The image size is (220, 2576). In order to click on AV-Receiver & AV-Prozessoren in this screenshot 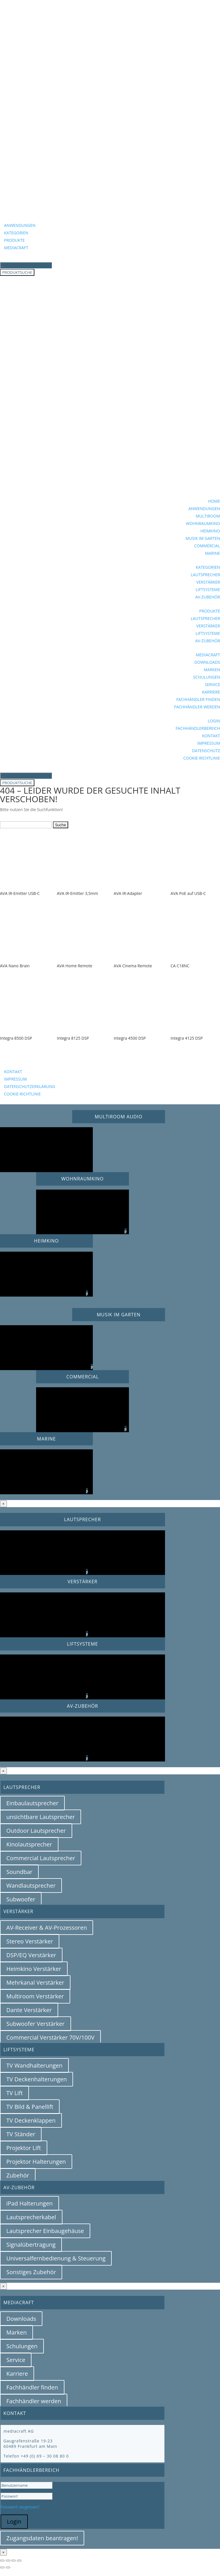, I will do `click(46, 1927)`.